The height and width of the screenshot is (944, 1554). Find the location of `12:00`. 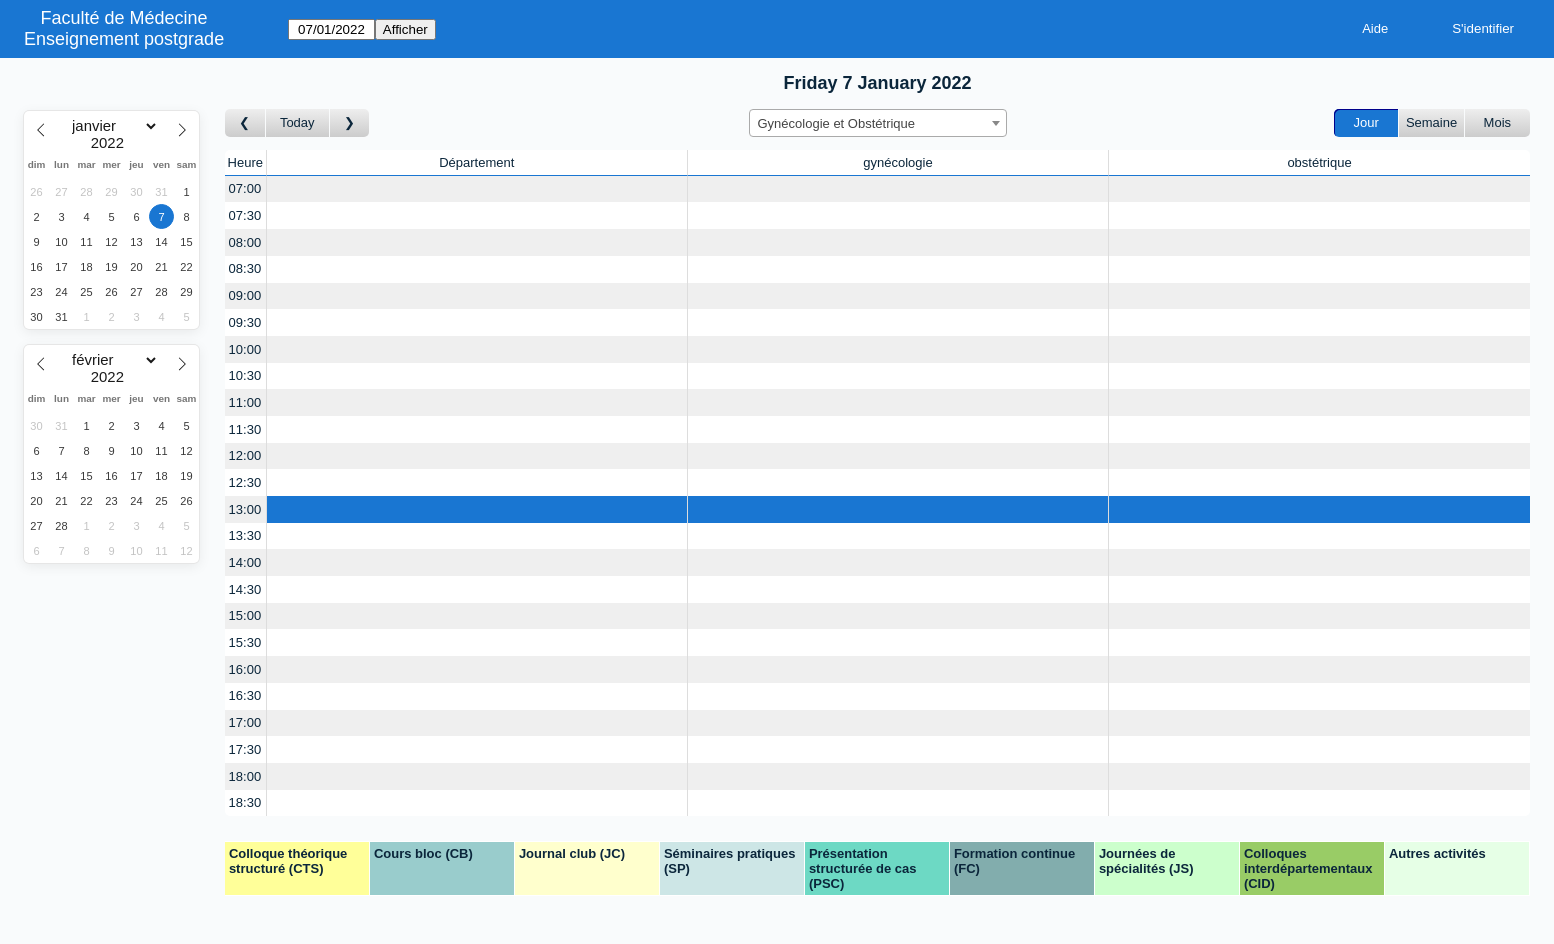

12:00 is located at coordinates (245, 455).